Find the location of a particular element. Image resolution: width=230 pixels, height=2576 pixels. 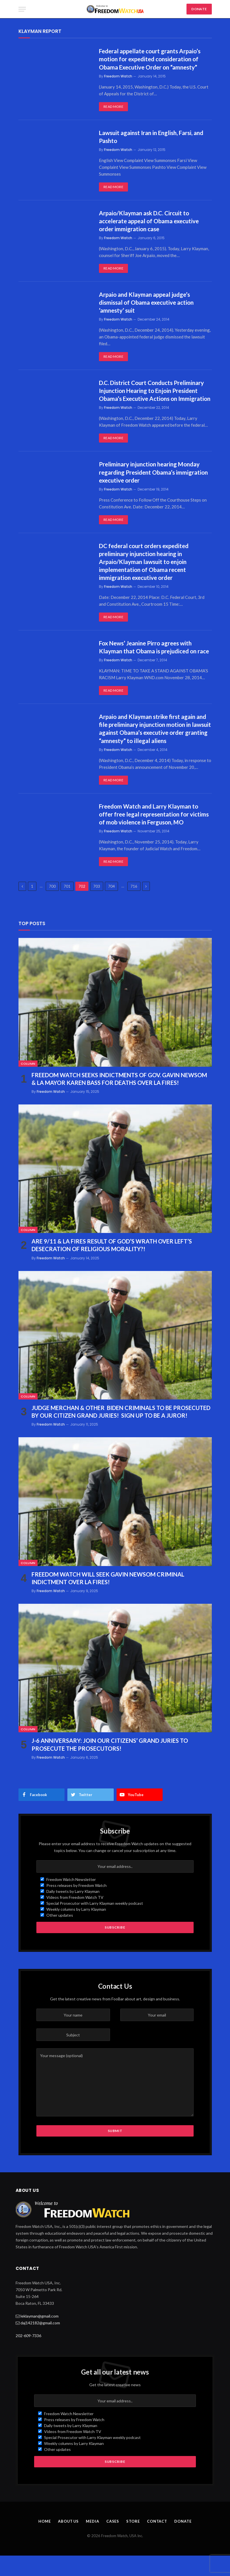

Column is located at coordinates (28, 1083).